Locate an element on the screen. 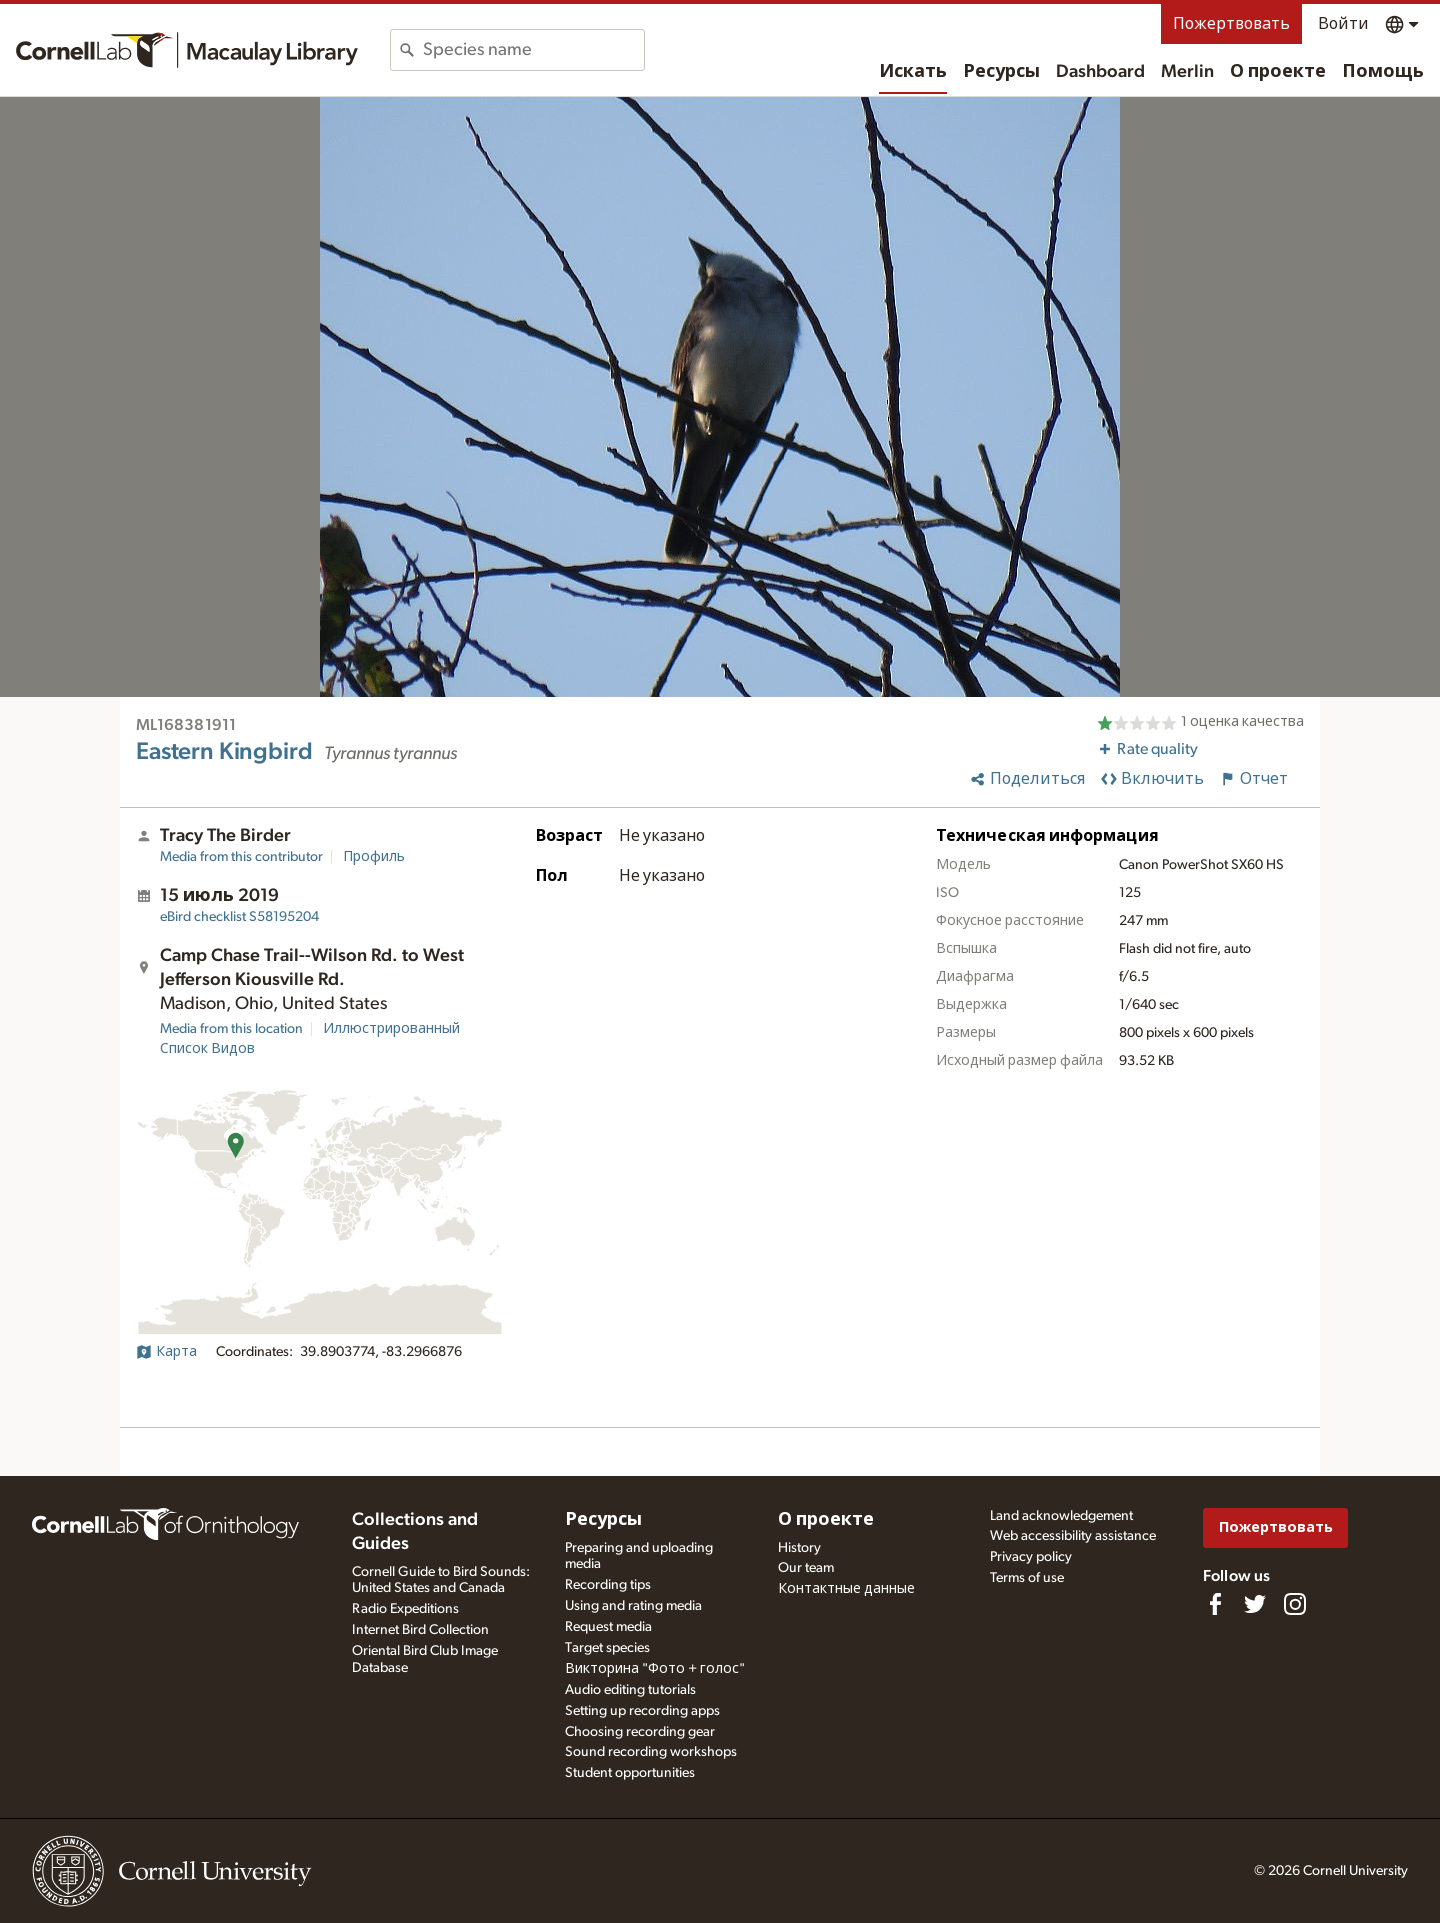 The width and height of the screenshot is (1440, 1923). Student opportunities is located at coordinates (630, 1773).